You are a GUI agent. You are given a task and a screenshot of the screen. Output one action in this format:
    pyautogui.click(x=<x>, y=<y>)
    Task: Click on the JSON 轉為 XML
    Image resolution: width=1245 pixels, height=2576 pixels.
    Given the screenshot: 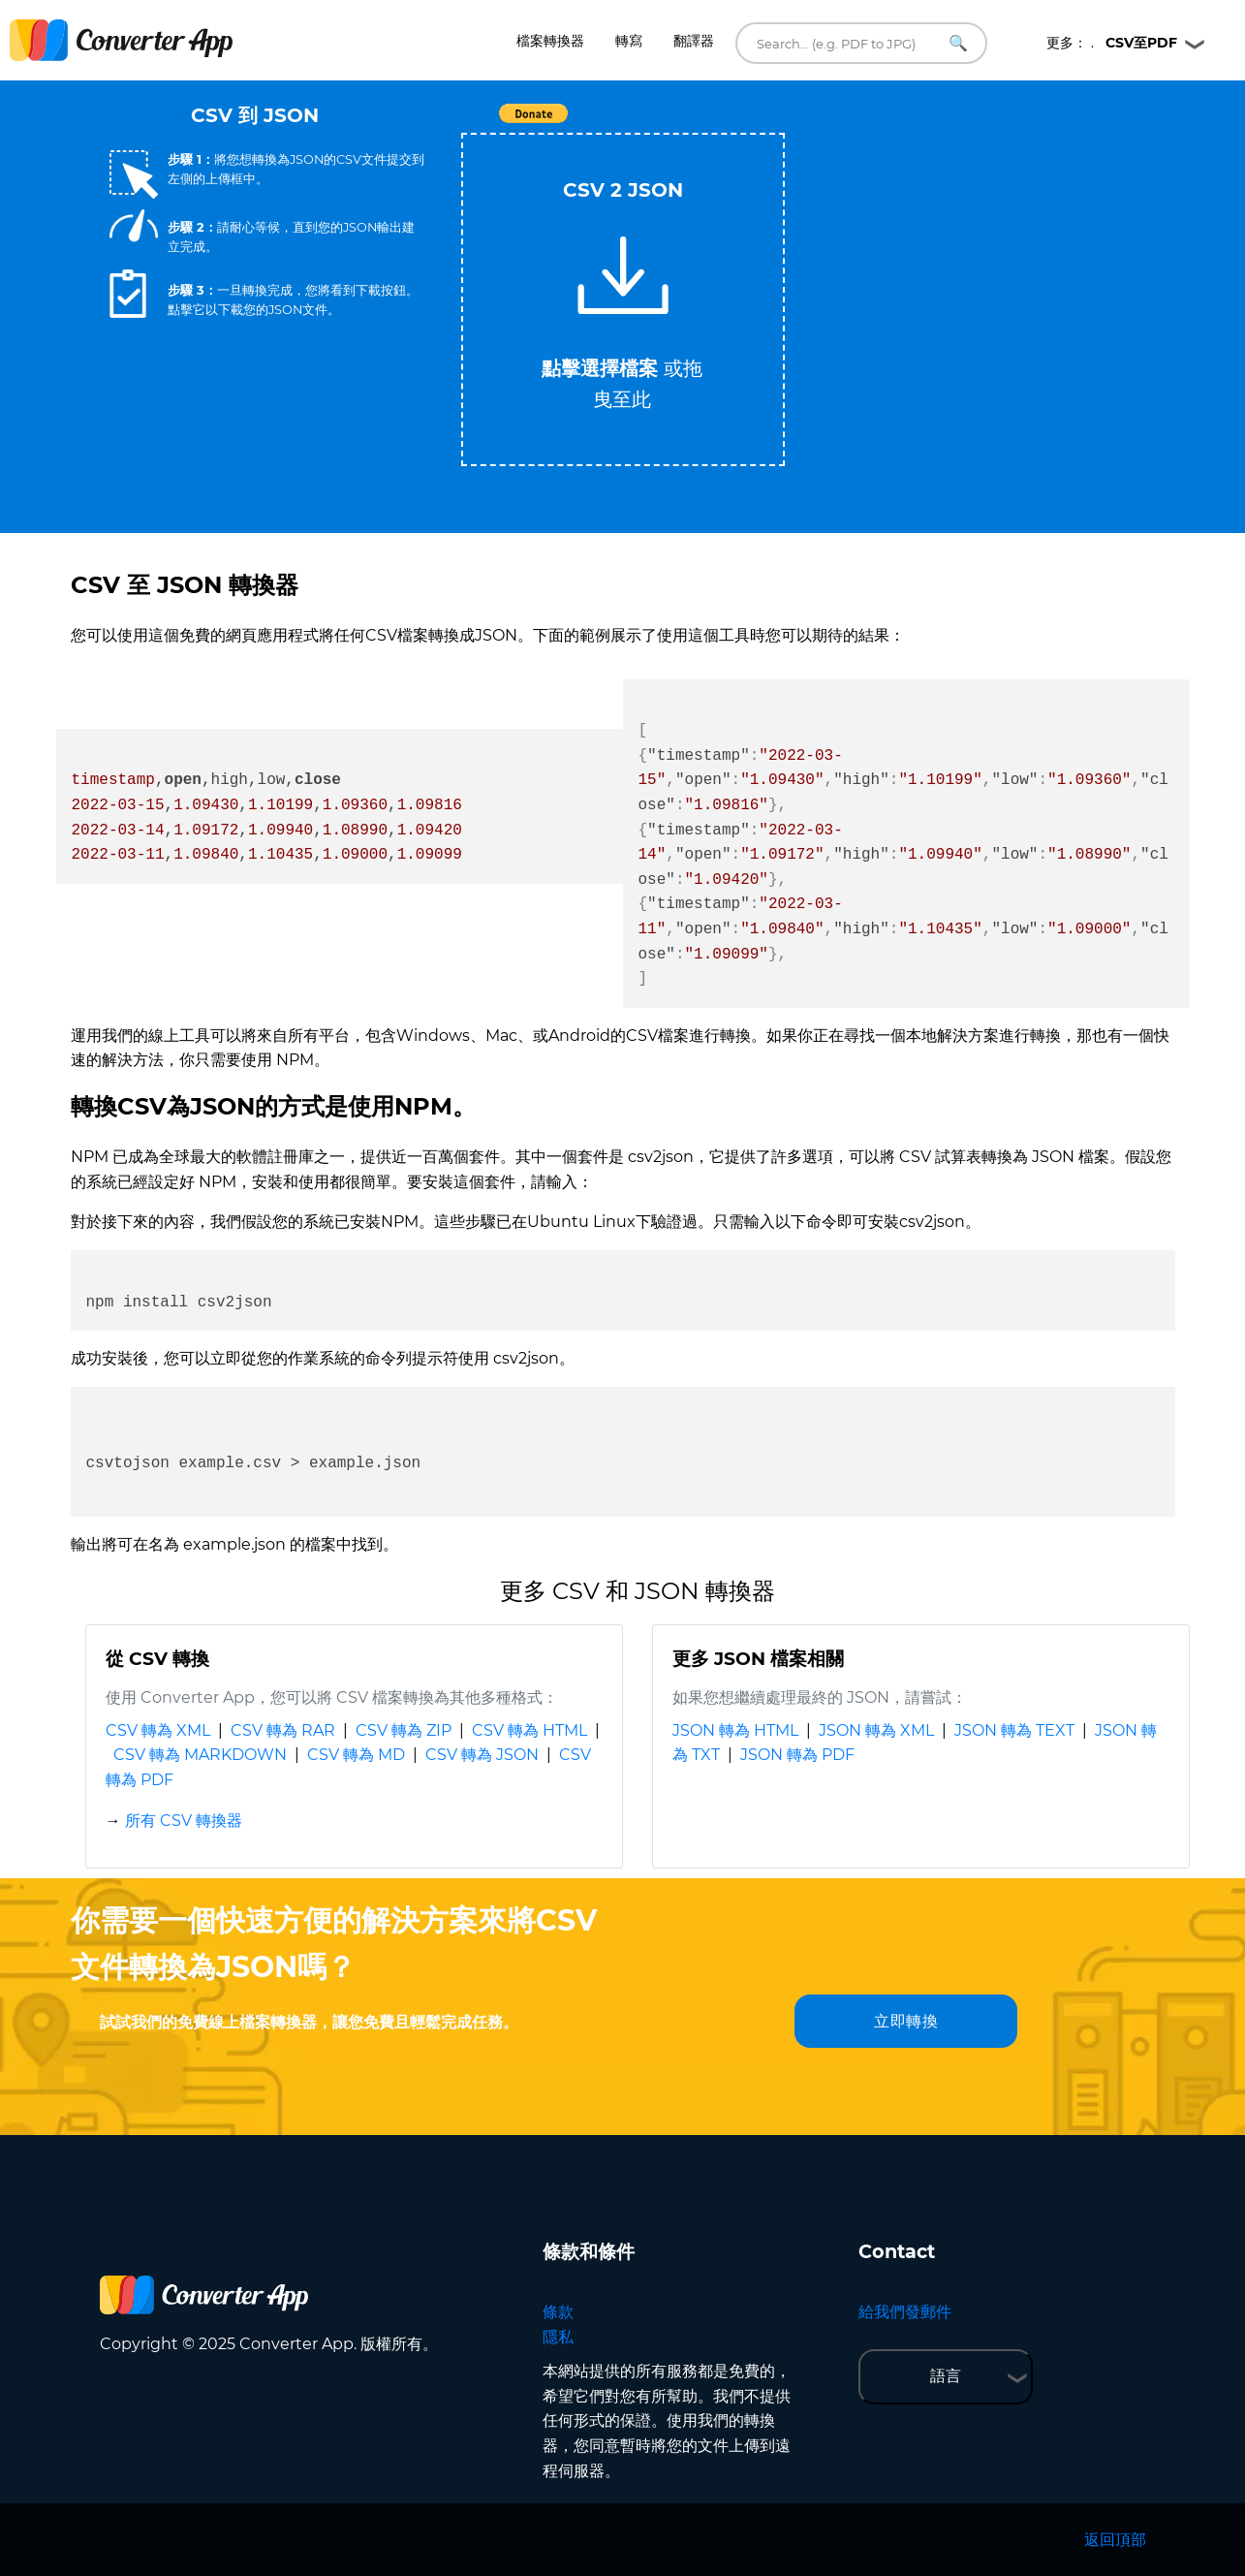 What is the action you would take?
    pyautogui.click(x=876, y=1730)
    